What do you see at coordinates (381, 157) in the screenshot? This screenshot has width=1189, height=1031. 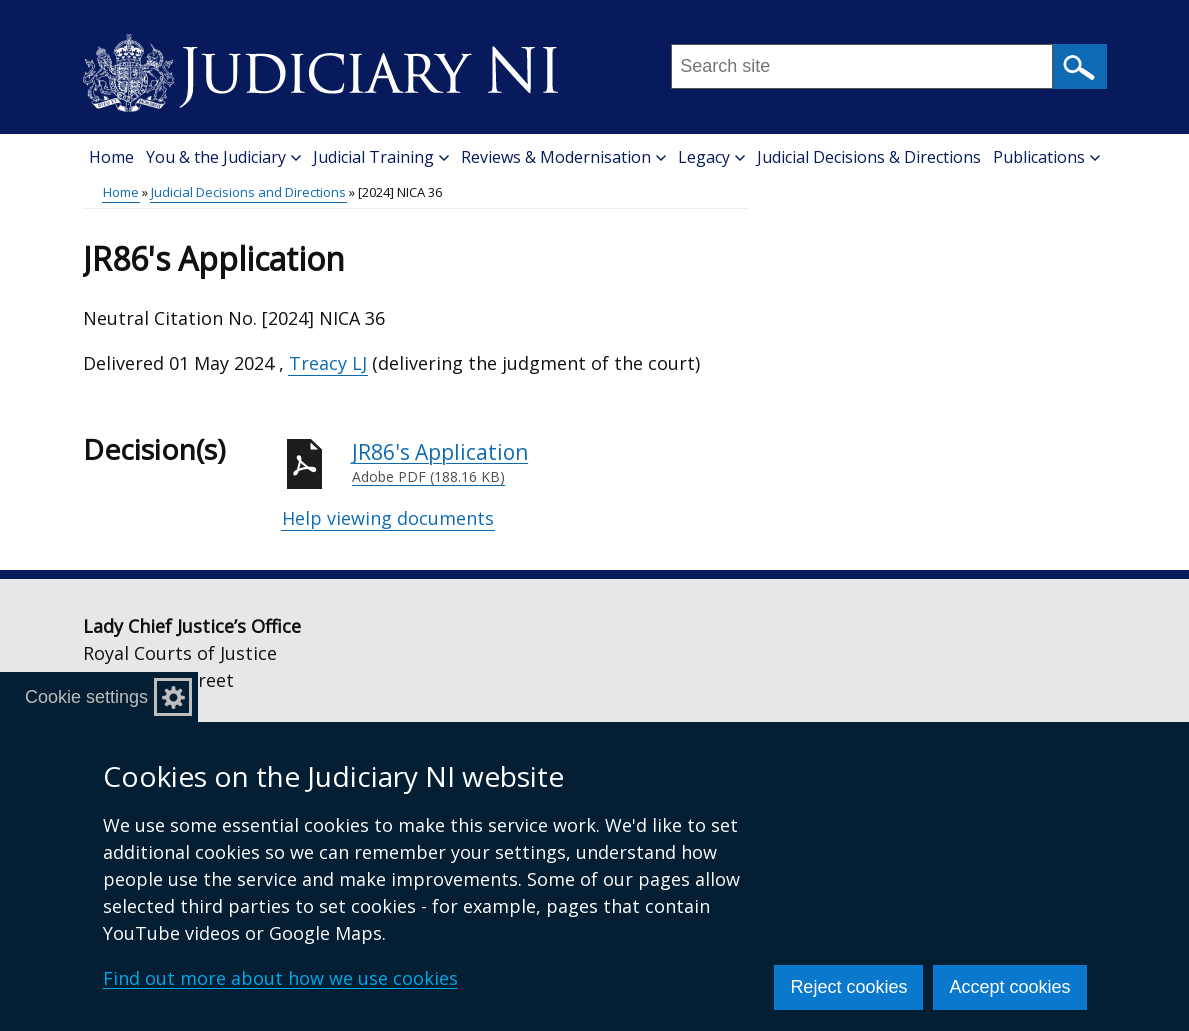 I see `Judicial Training [button]` at bounding box center [381, 157].